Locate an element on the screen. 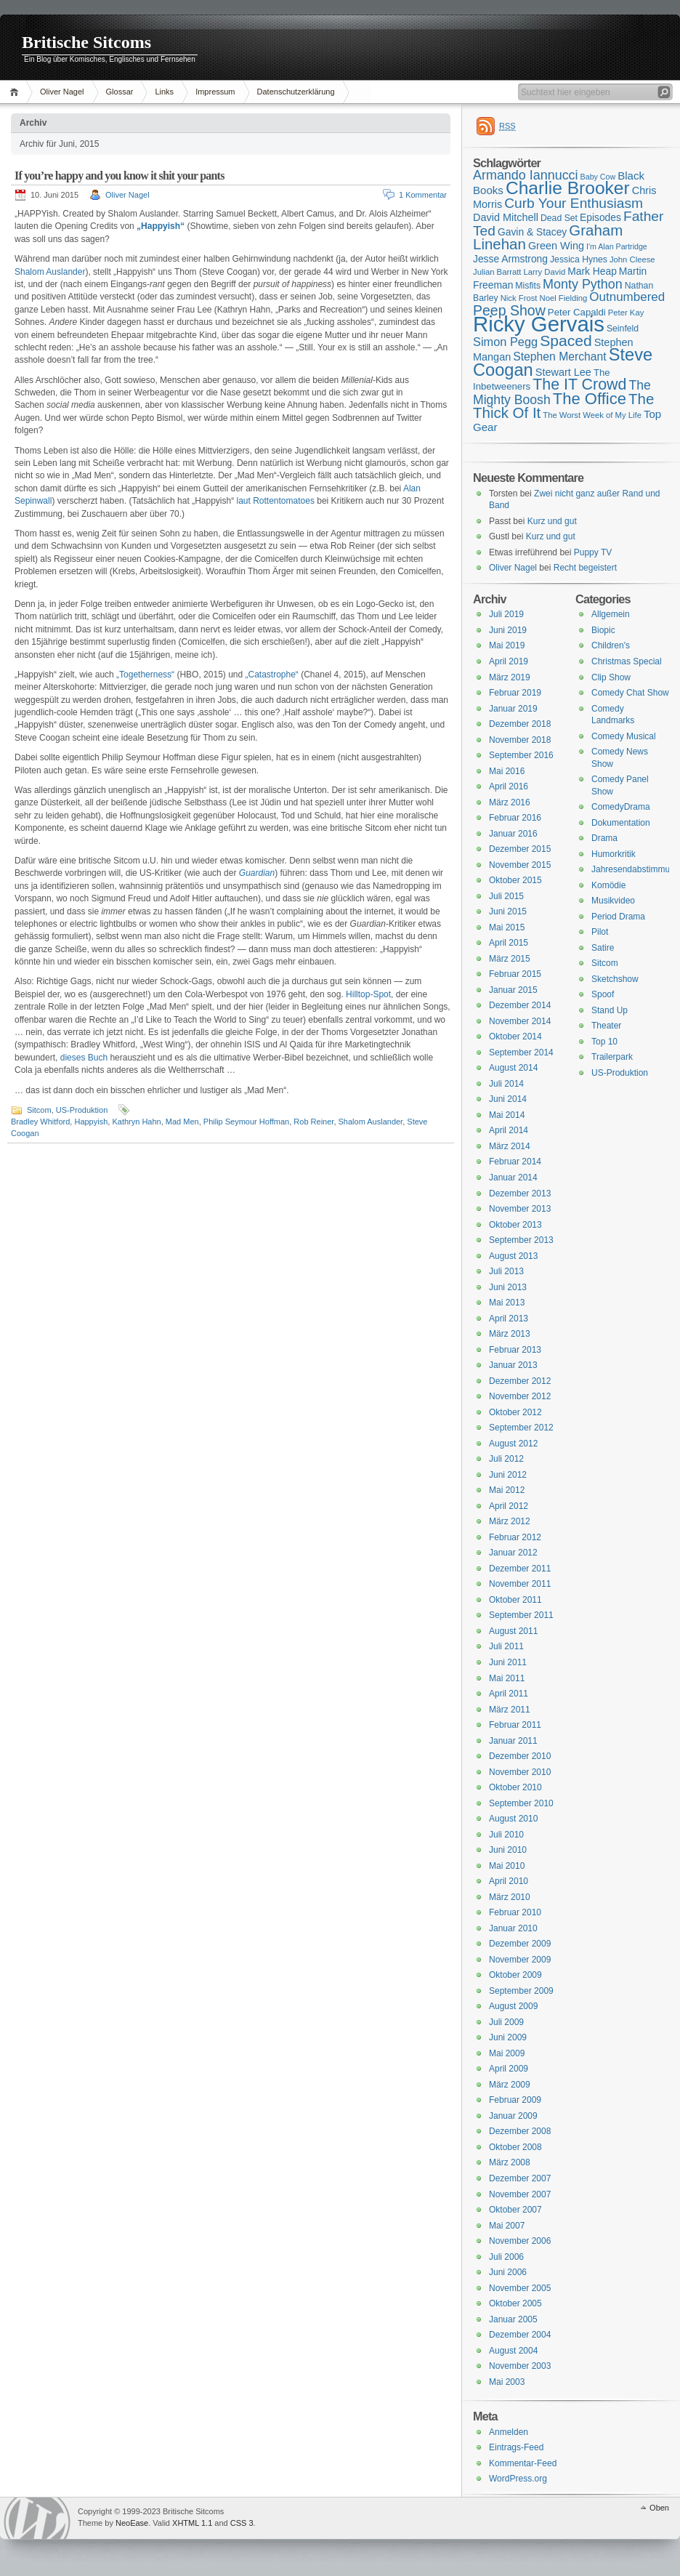 This screenshot has width=680, height=2576. laut Rottentomatoes is located at coordinates (275, 501).